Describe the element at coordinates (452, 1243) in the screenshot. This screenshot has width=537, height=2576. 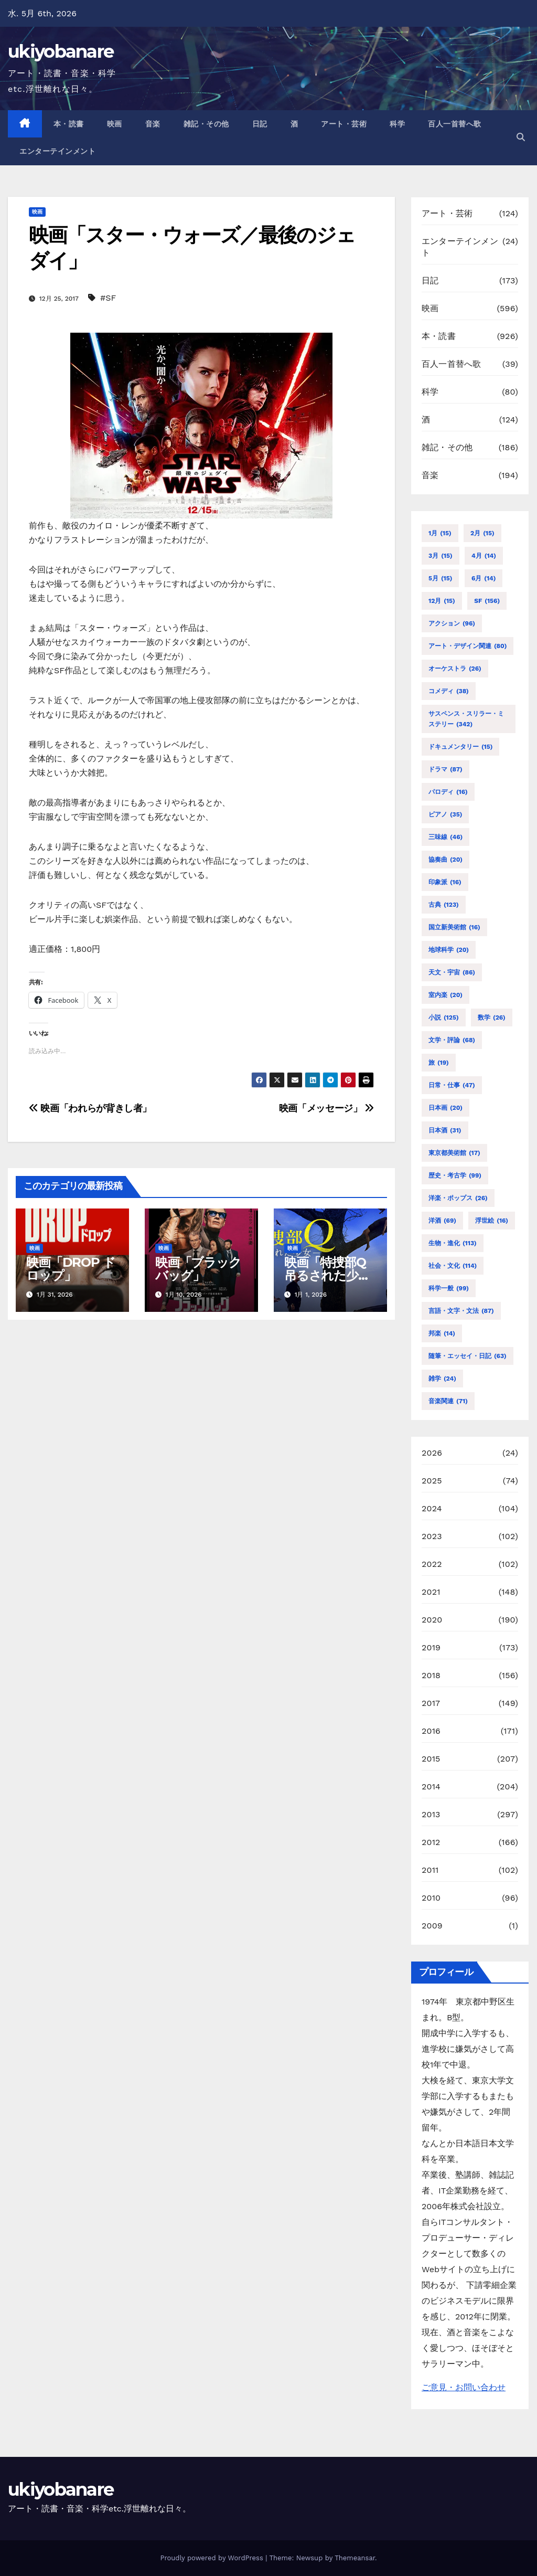
I see `生物・進化 [生物・進化 (113個の項目)]` at that location.